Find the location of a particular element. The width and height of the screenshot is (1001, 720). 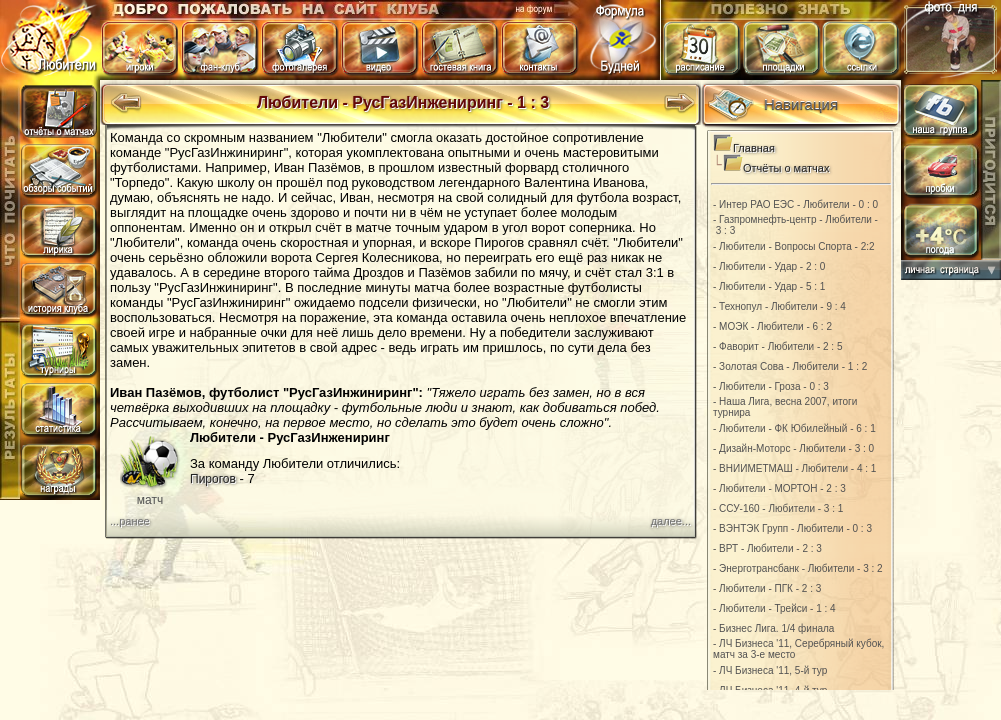

- Любители - ФК Юбилейный - 6 : 1 is located at coordinates (794, 428).